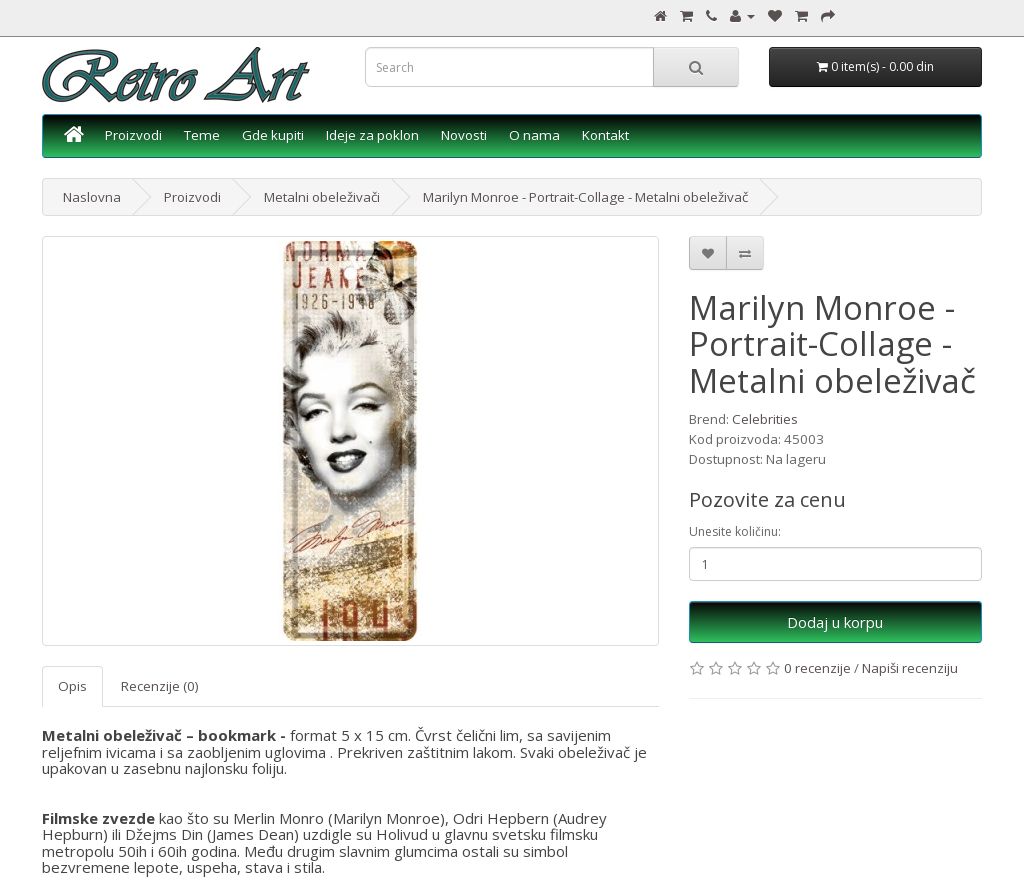 The width and height of the screenshot is (1024, 886). What do you see at coordinates (322, 197) in the screenshot?
I see `Metalni obeleživači` at bounding box center [322, 197].